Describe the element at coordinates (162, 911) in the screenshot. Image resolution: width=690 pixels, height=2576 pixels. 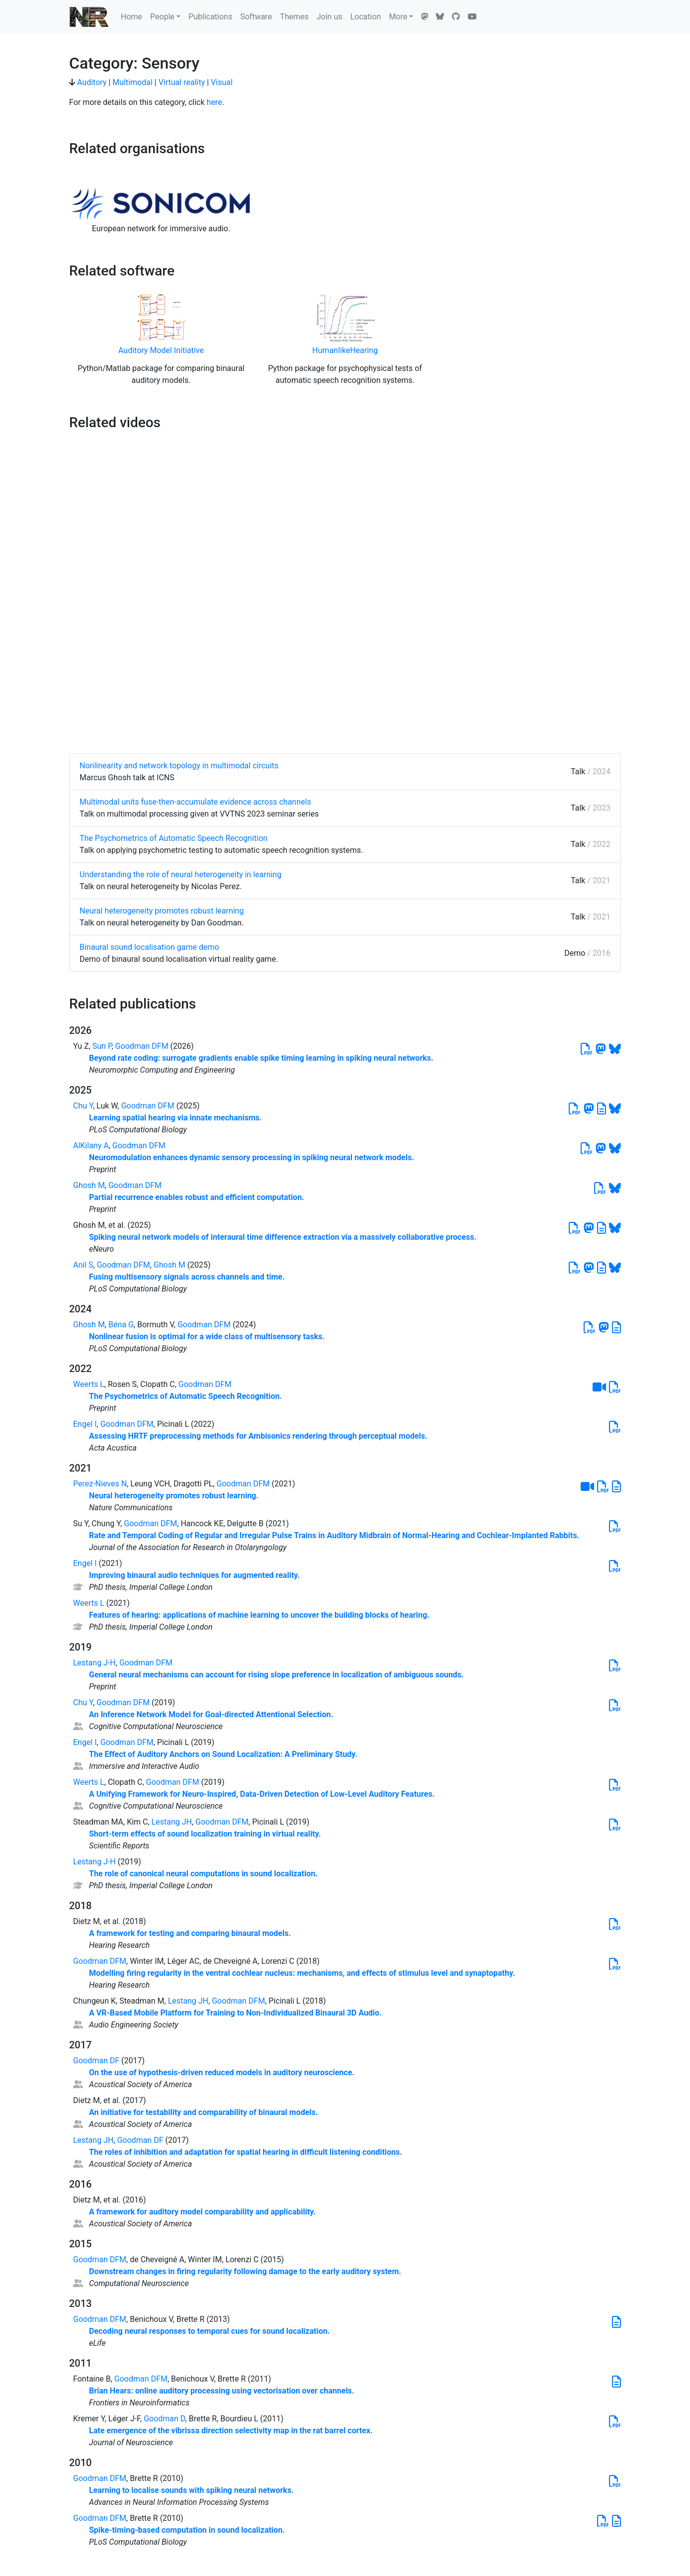
I see `Neural heterogeneity promotes robust learning` at that location.